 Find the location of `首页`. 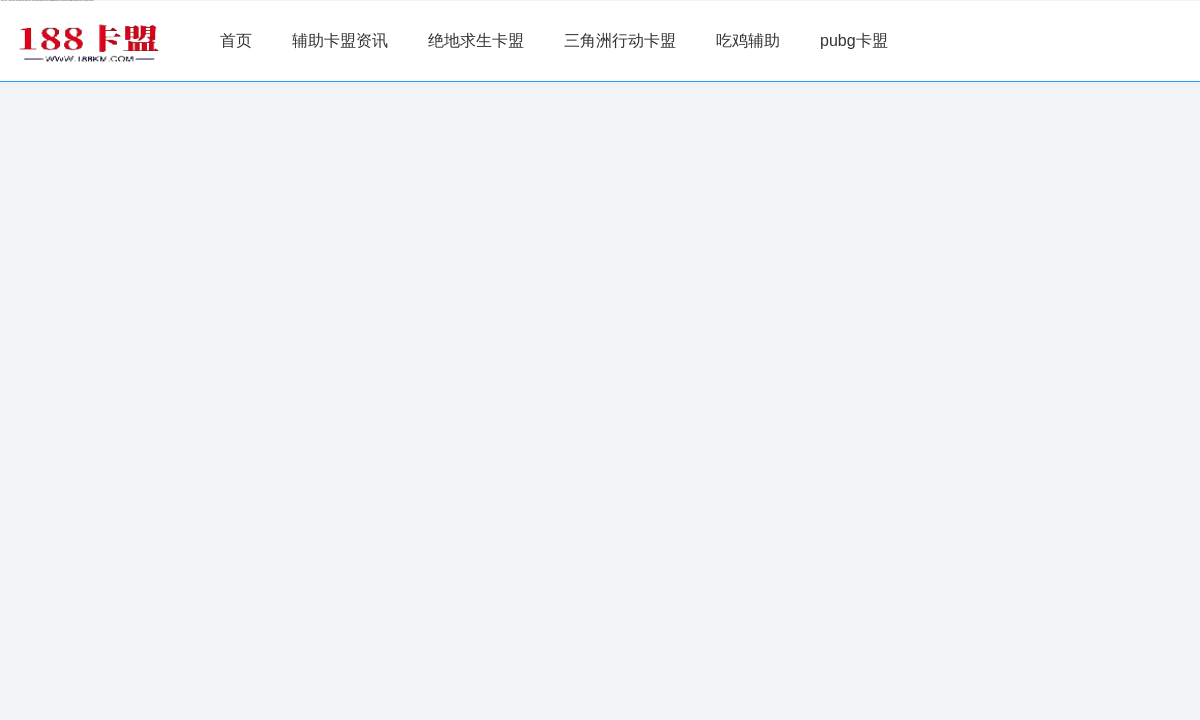

首页 is located at coordinates (236, 40).